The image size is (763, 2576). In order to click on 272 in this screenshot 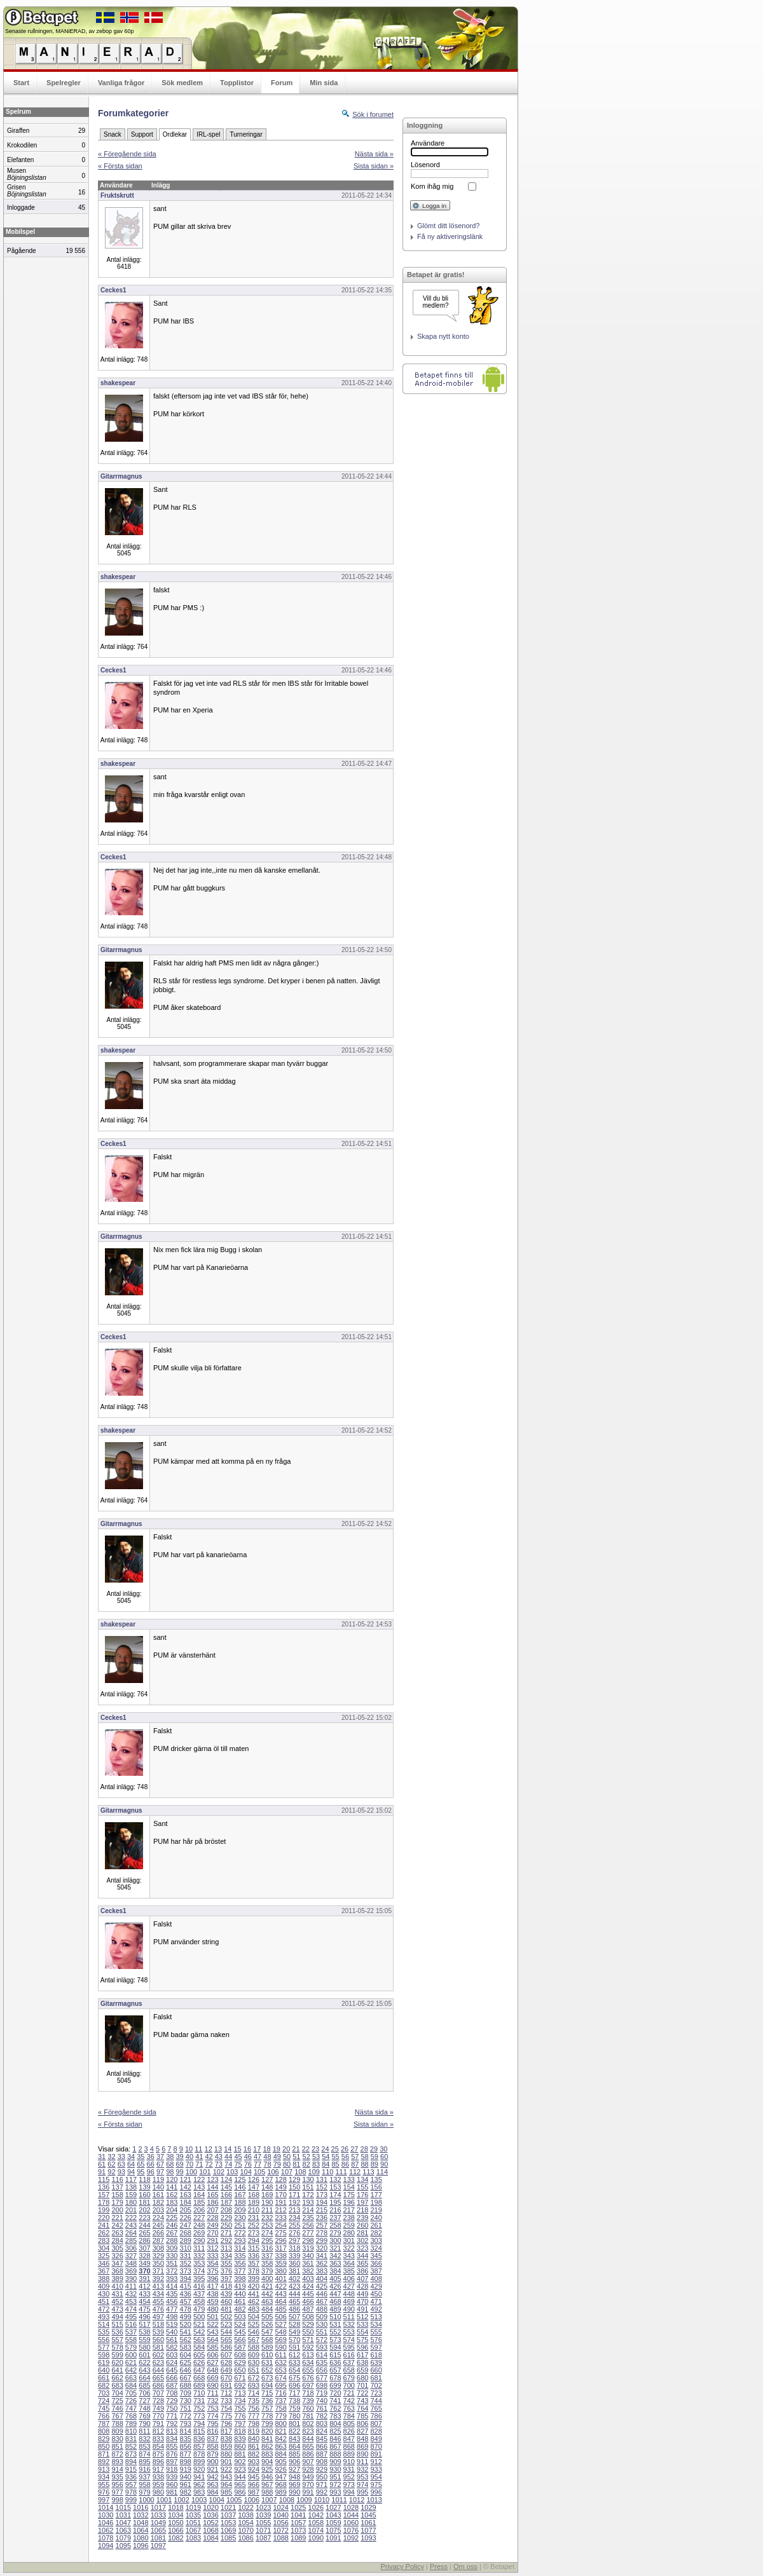, I will do `click(239, 2233)`.